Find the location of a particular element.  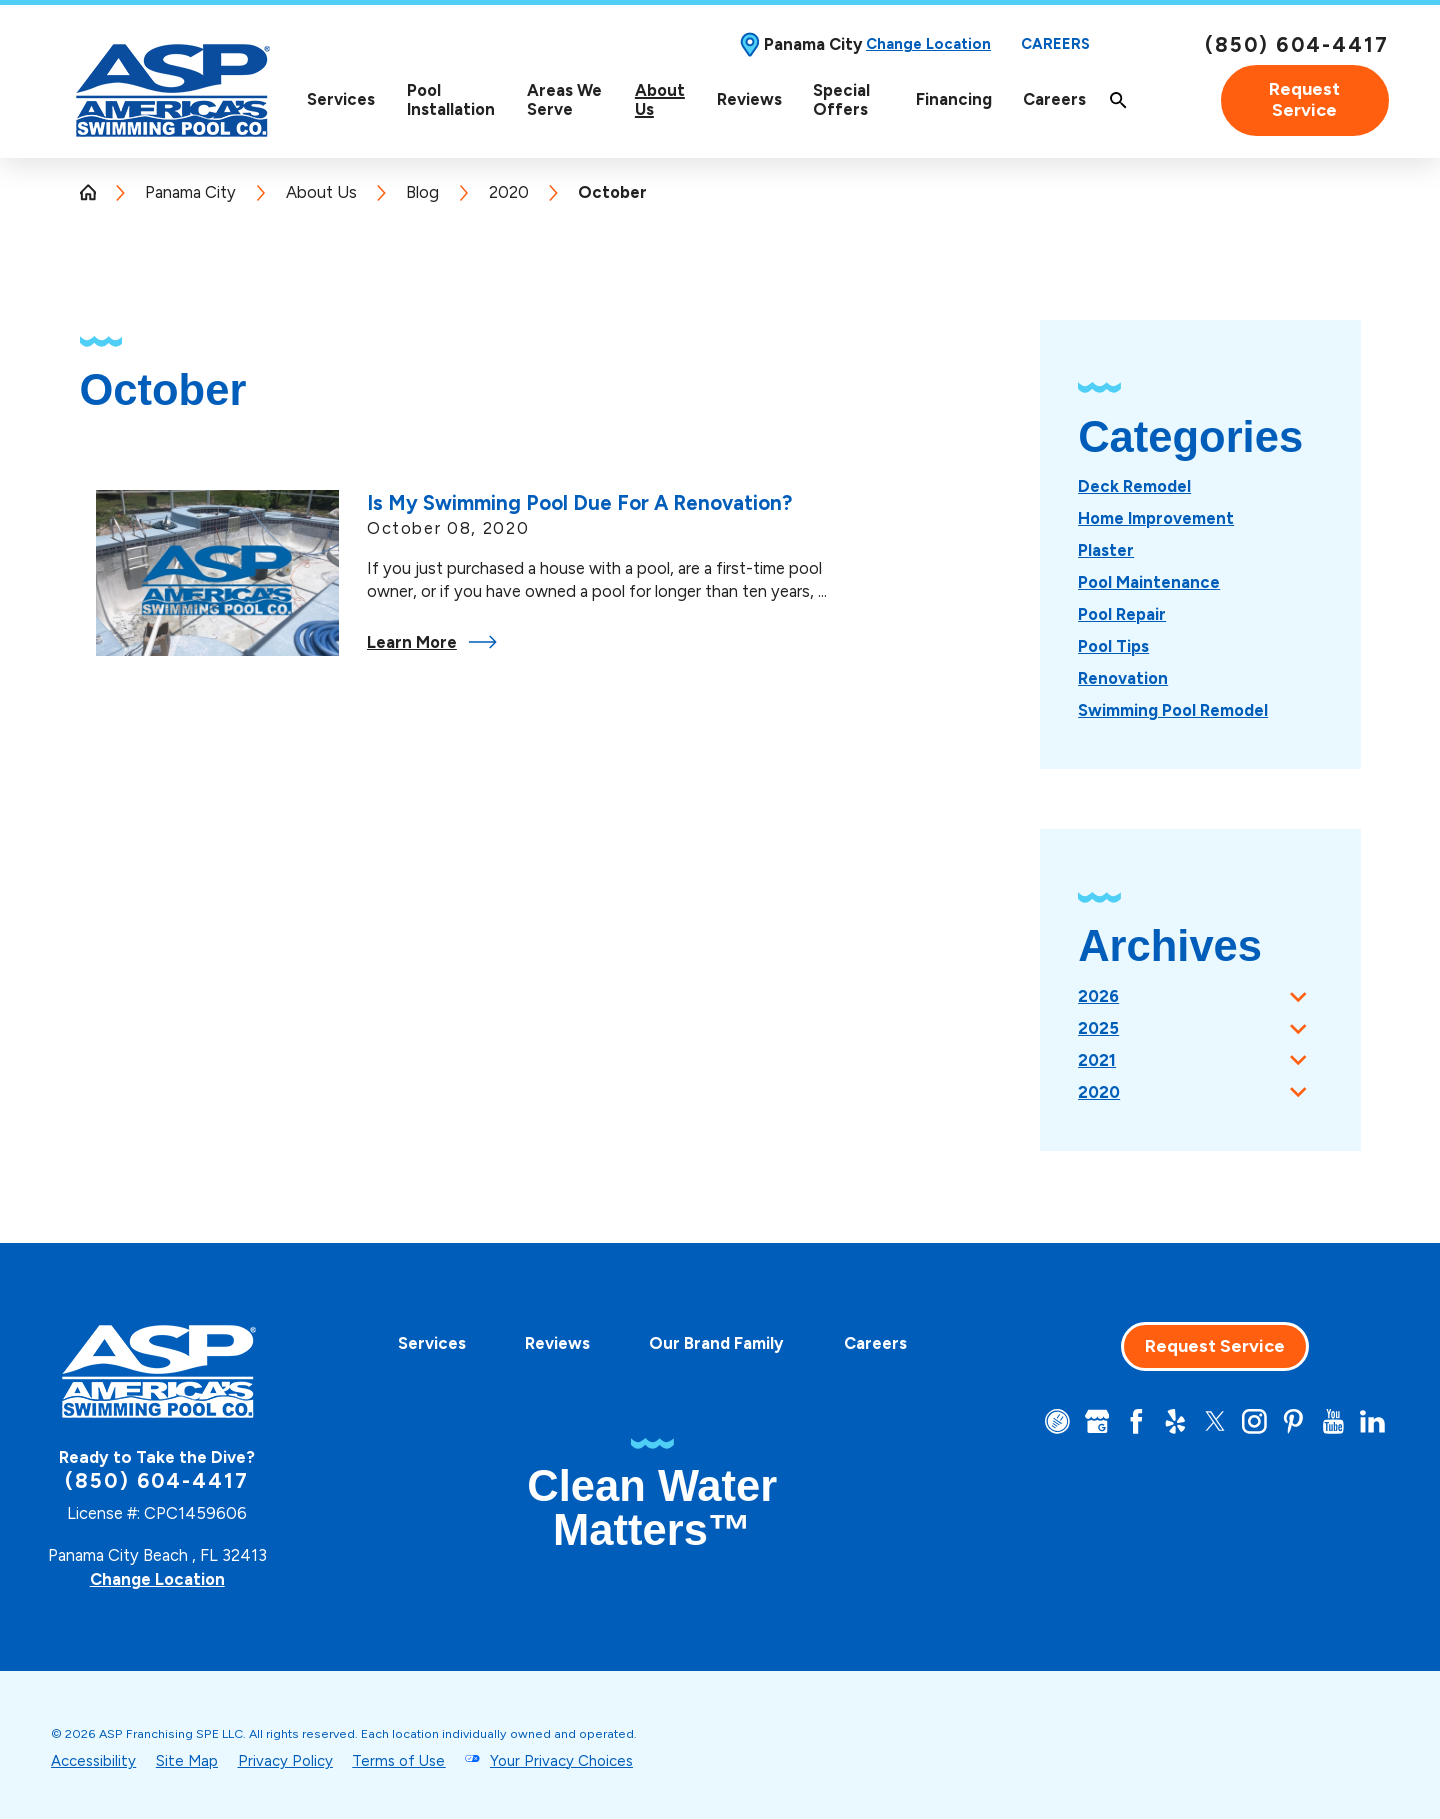

[LinkedIn] is located at coordinates (1372, 1421).